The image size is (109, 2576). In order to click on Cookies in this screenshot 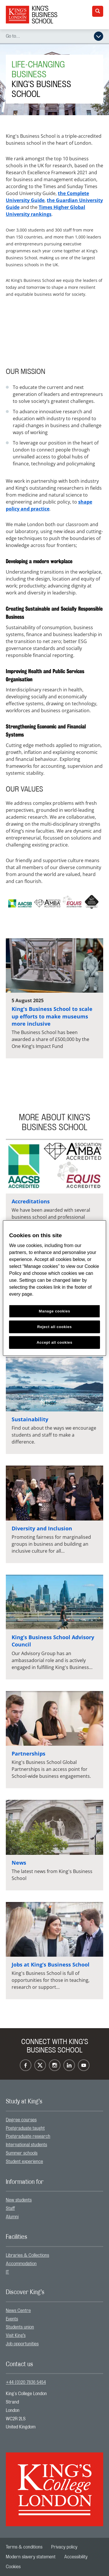, I will do `click(13, 2566)`.